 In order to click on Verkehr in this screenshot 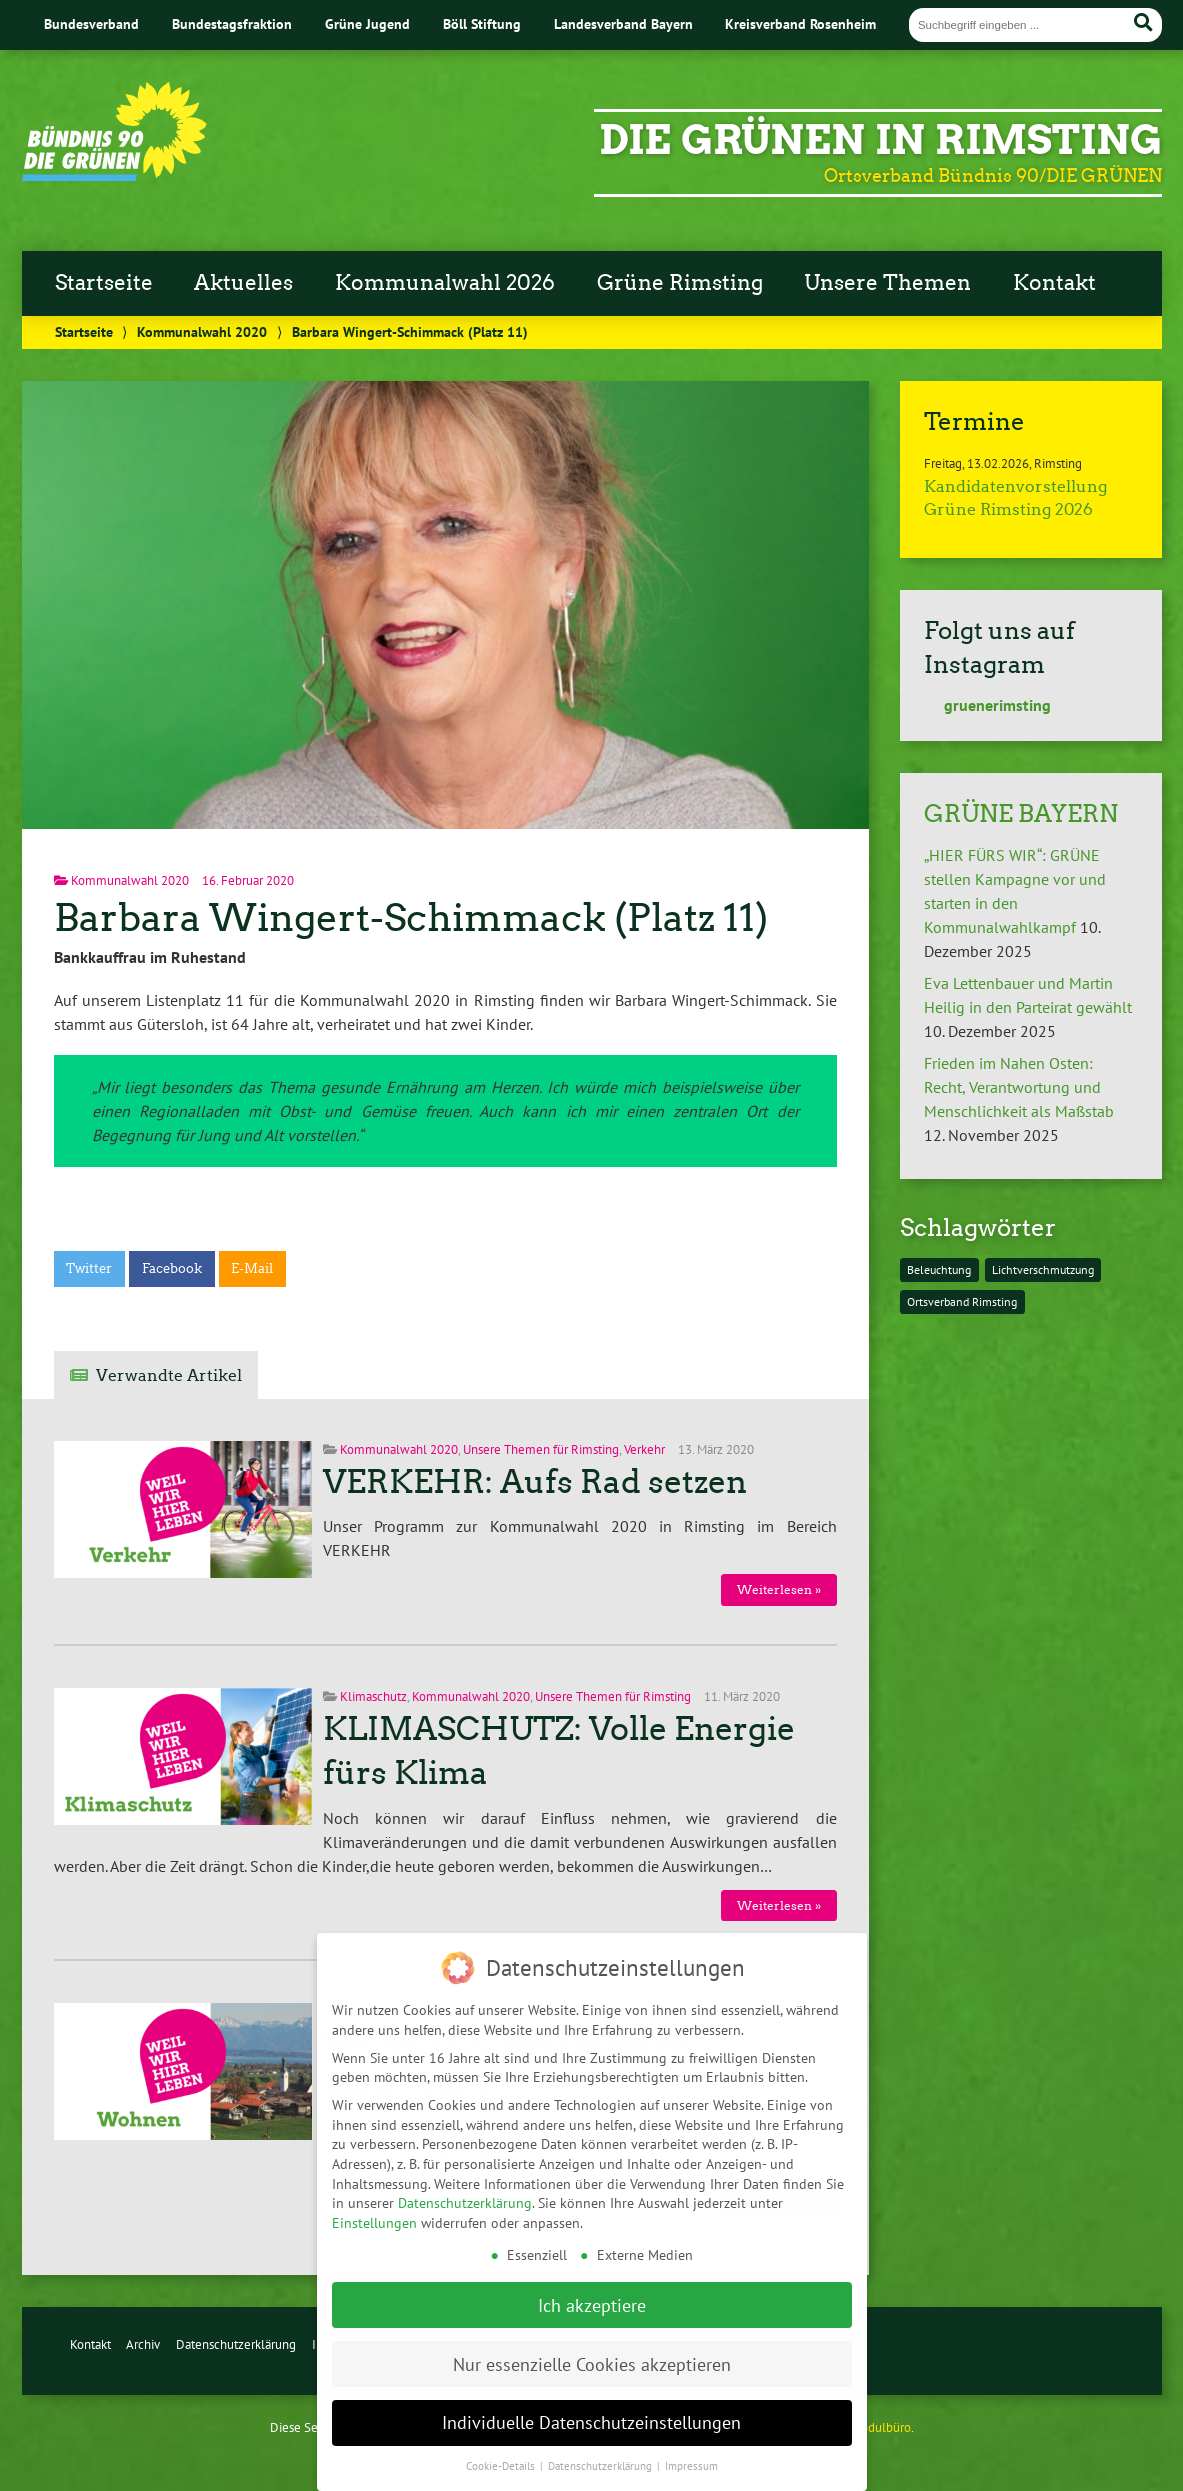, I will do `click(644, 1449)`.